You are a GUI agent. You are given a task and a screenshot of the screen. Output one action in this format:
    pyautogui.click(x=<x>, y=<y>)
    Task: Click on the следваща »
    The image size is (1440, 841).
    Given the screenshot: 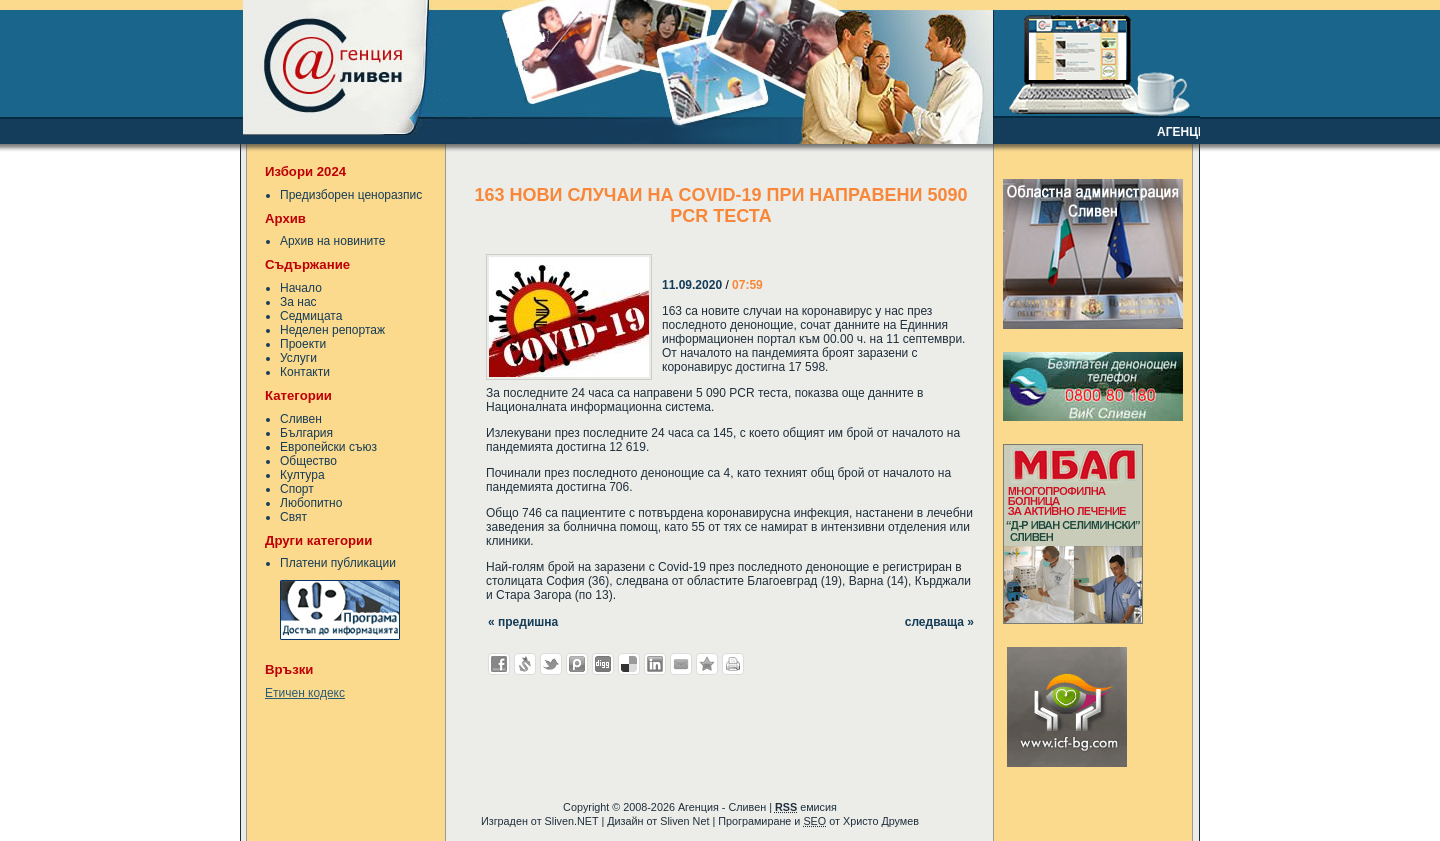 What is the action you would take?
    pyautogui.click(x=939, y=622)
    